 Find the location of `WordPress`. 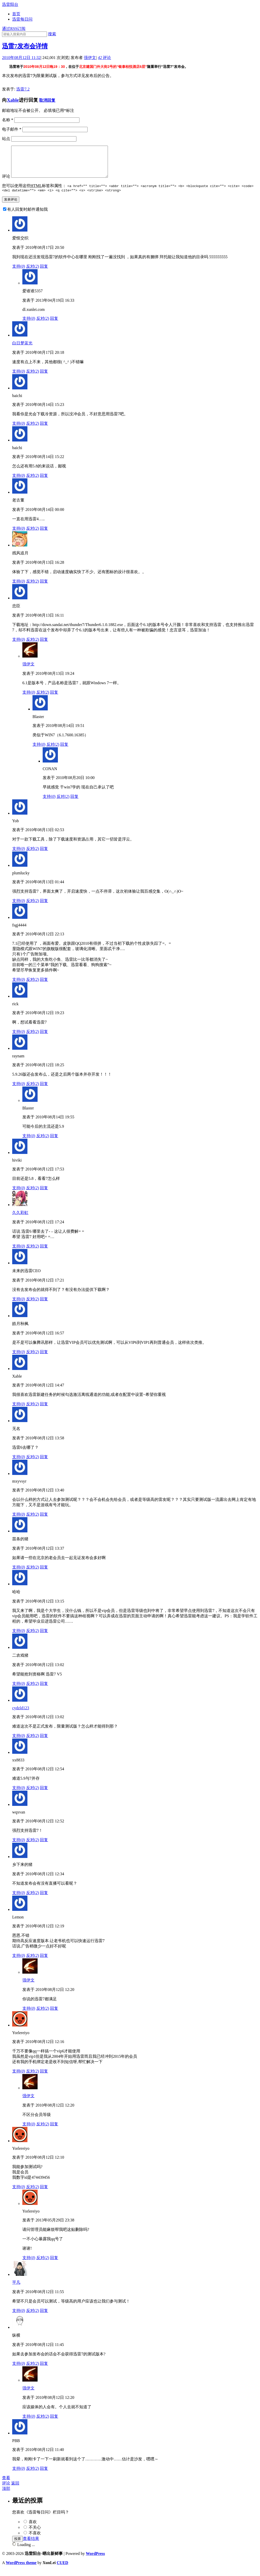

WordPress is located at coordinates (95, 2560).